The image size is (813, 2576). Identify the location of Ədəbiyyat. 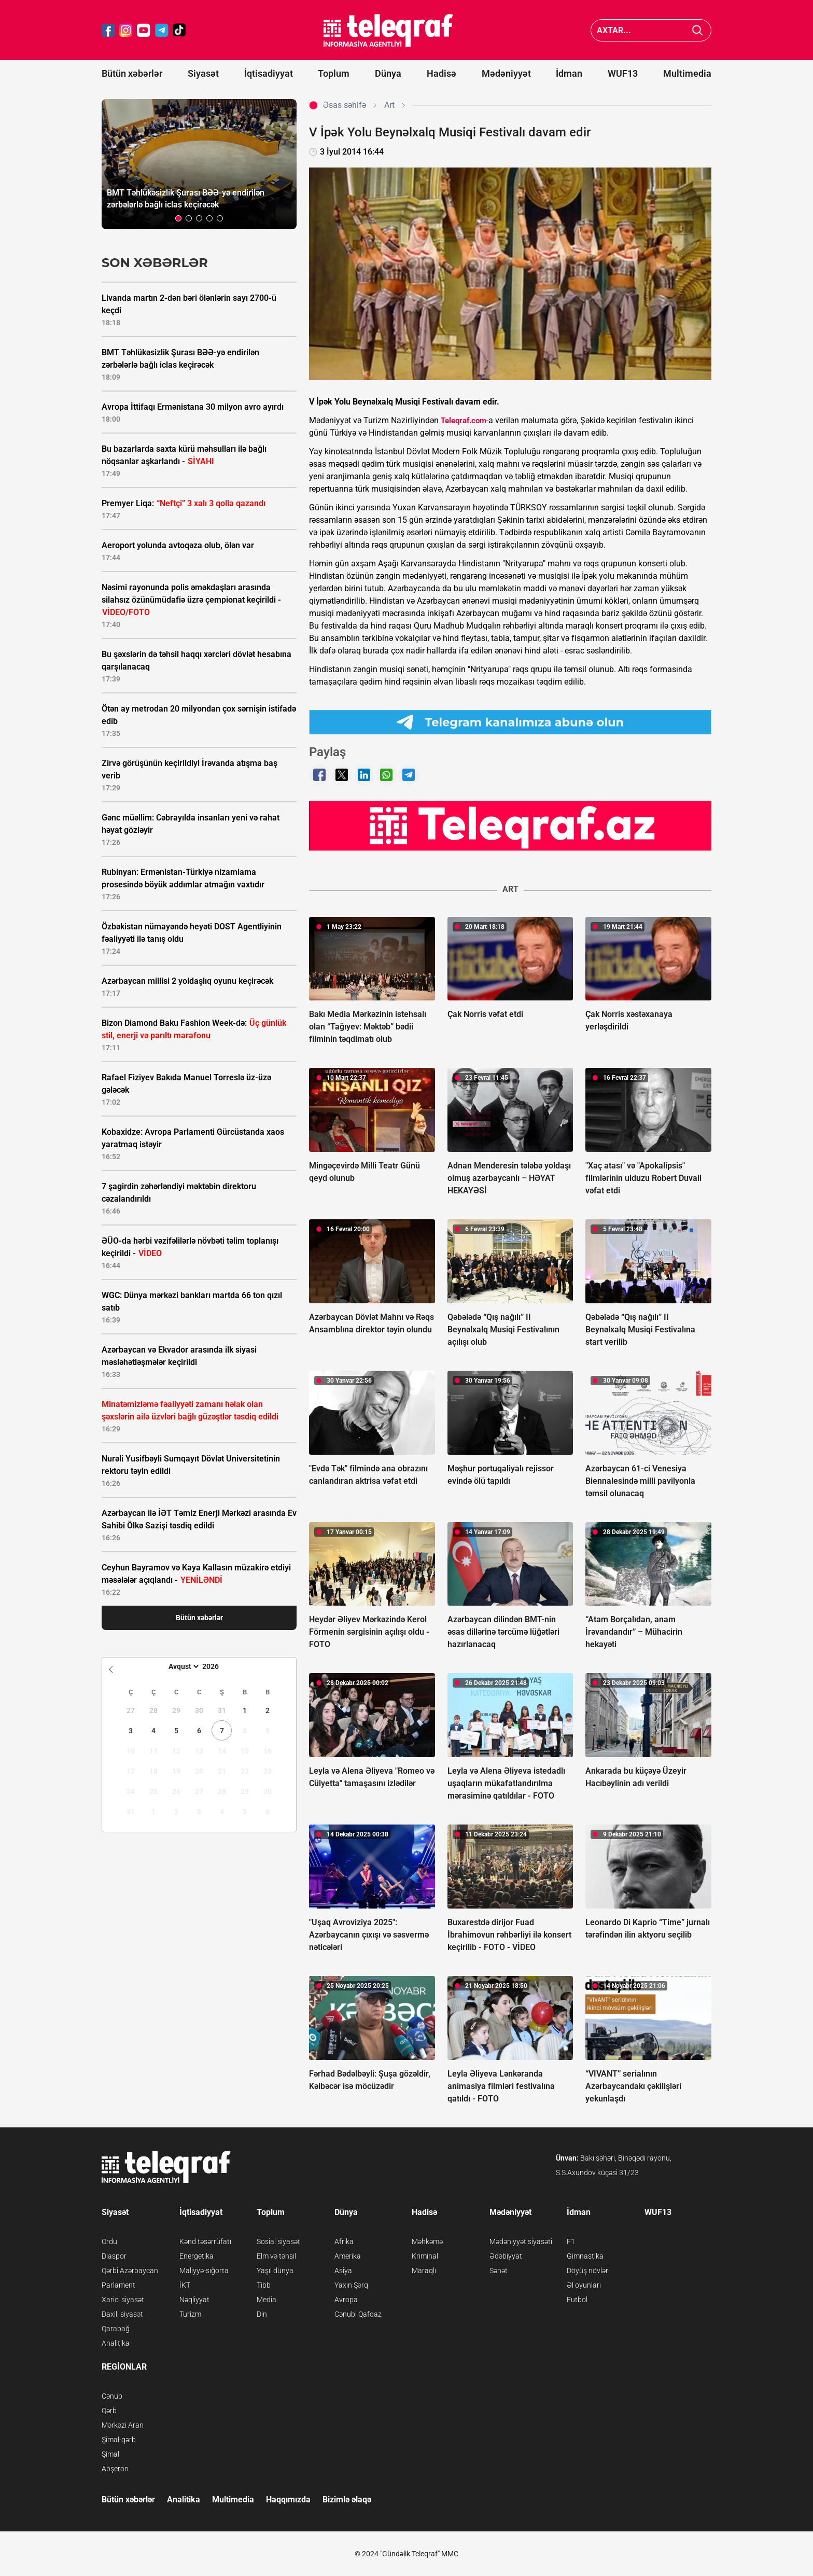
(505, 2256).